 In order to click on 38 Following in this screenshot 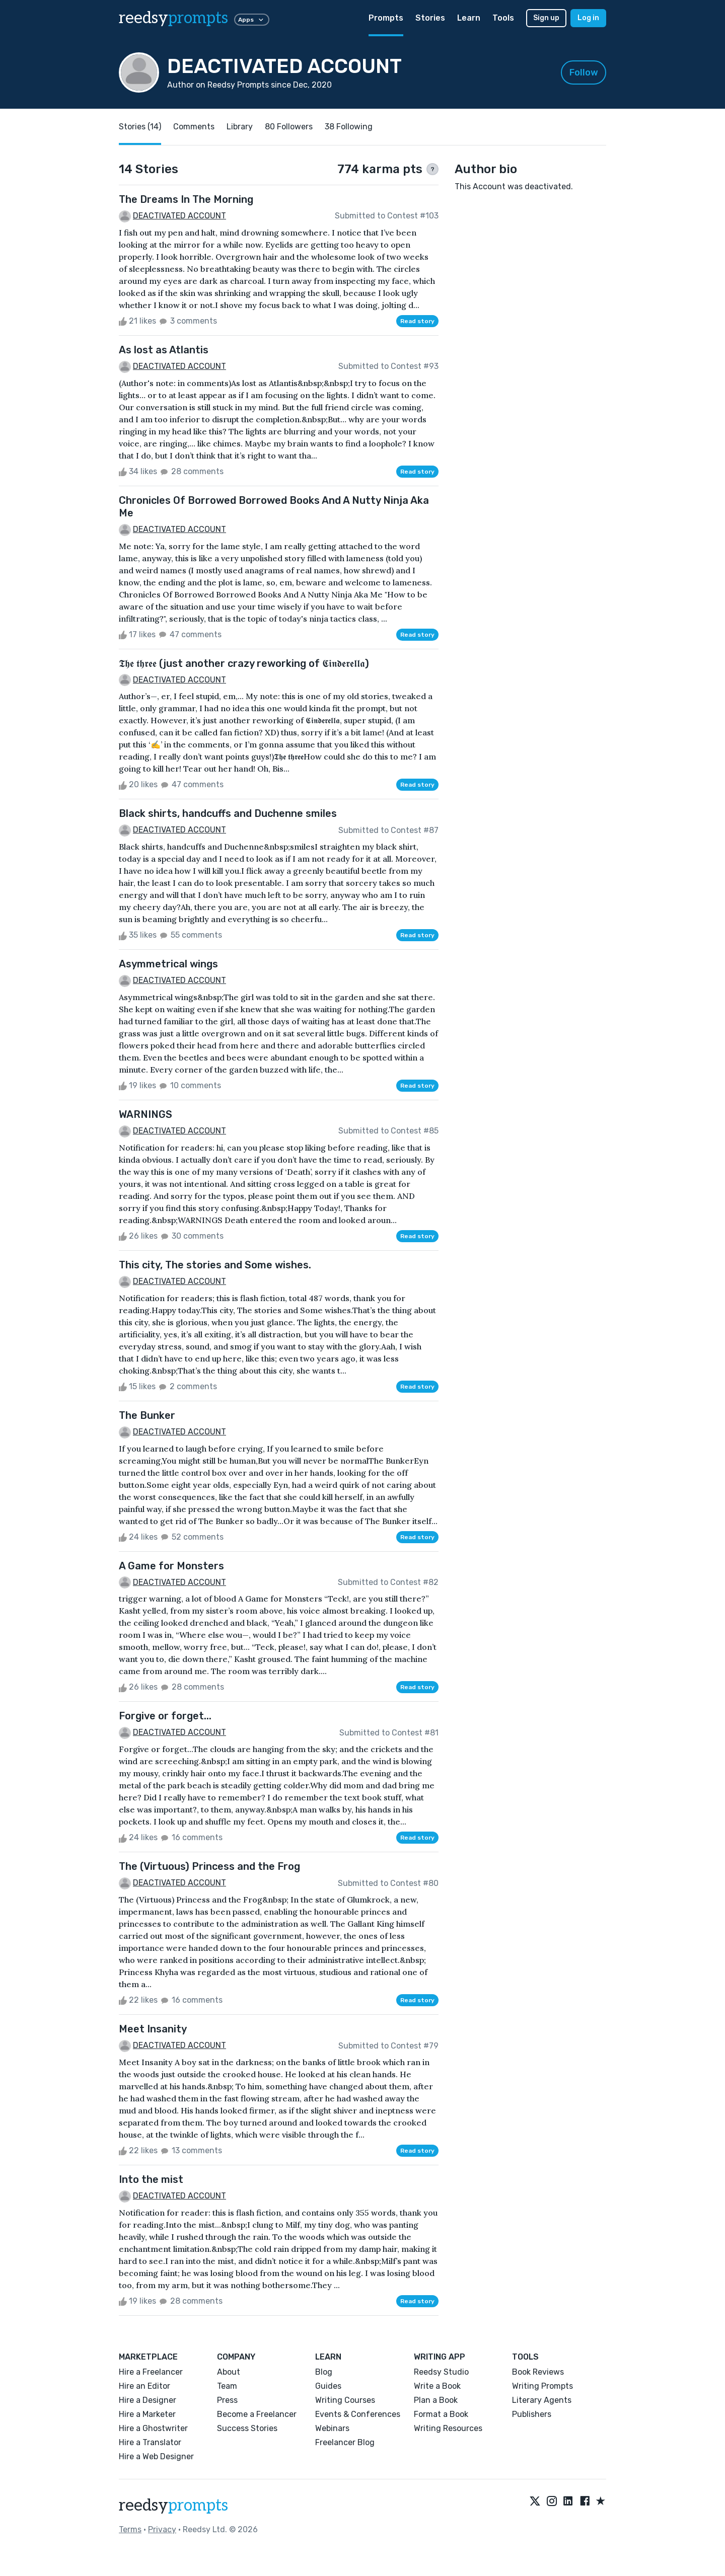, I will do `click(349, 126)`.